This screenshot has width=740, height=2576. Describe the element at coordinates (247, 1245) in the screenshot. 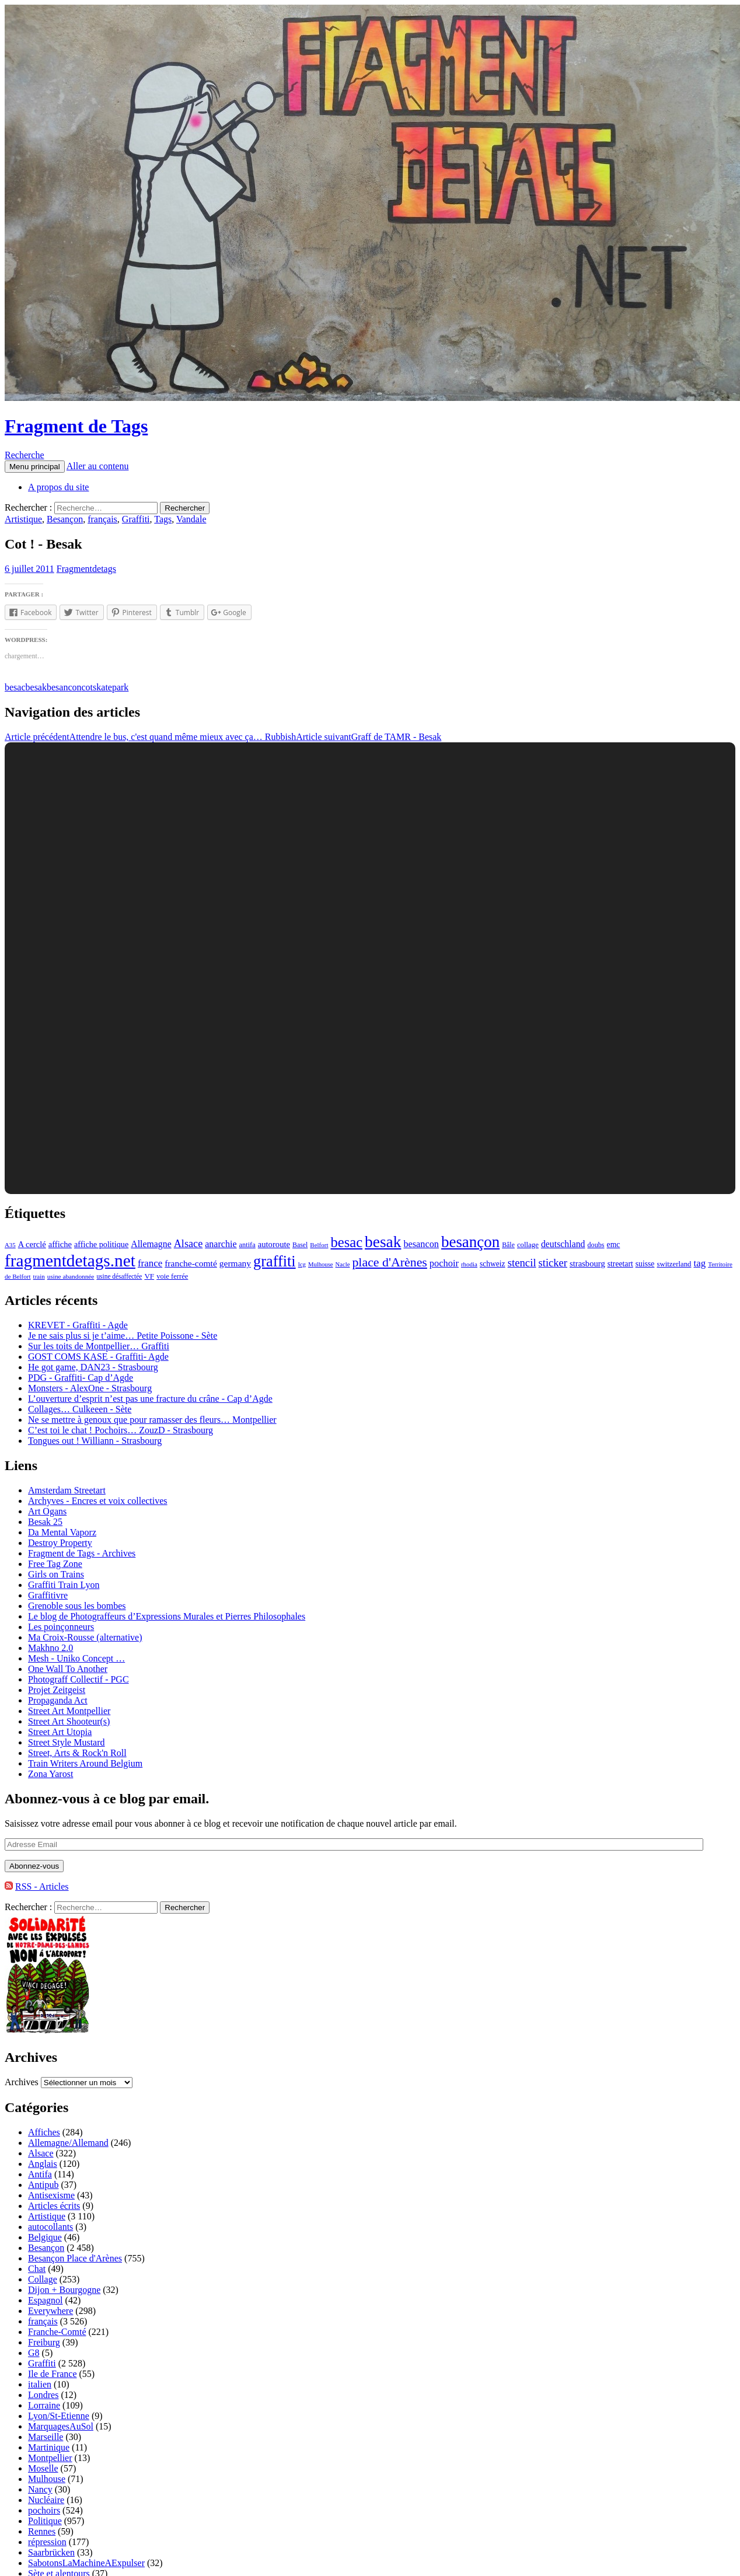

I see `antifa [antifa (97 éléments)]` at that location.